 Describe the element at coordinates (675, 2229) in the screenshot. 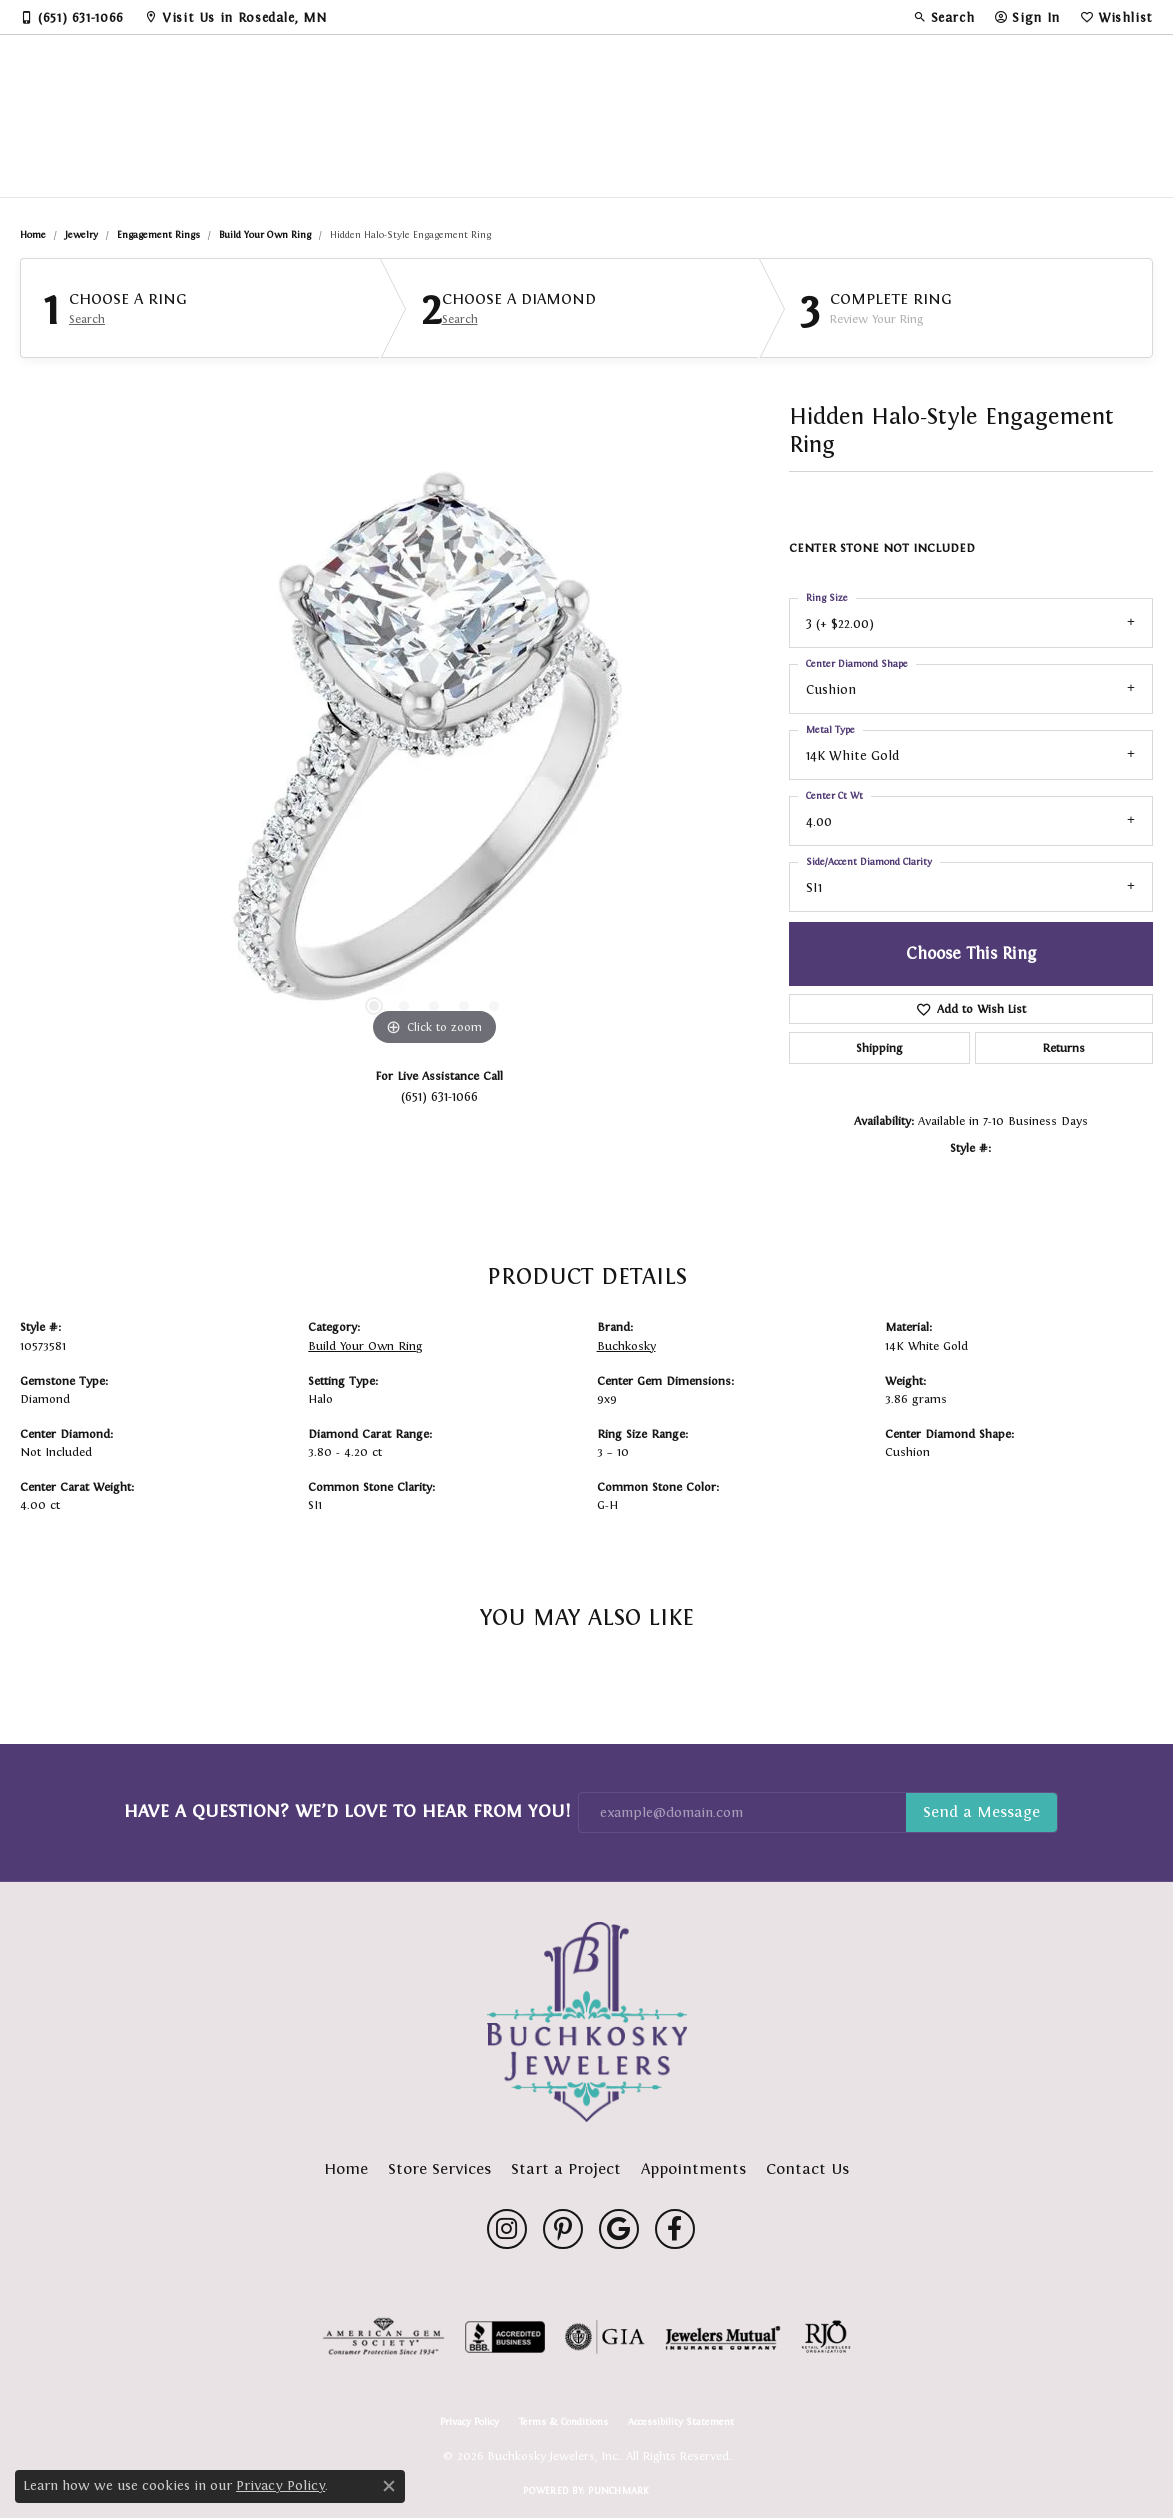

I see `[Follow us on facebook (opens in new tab)]` at that location.